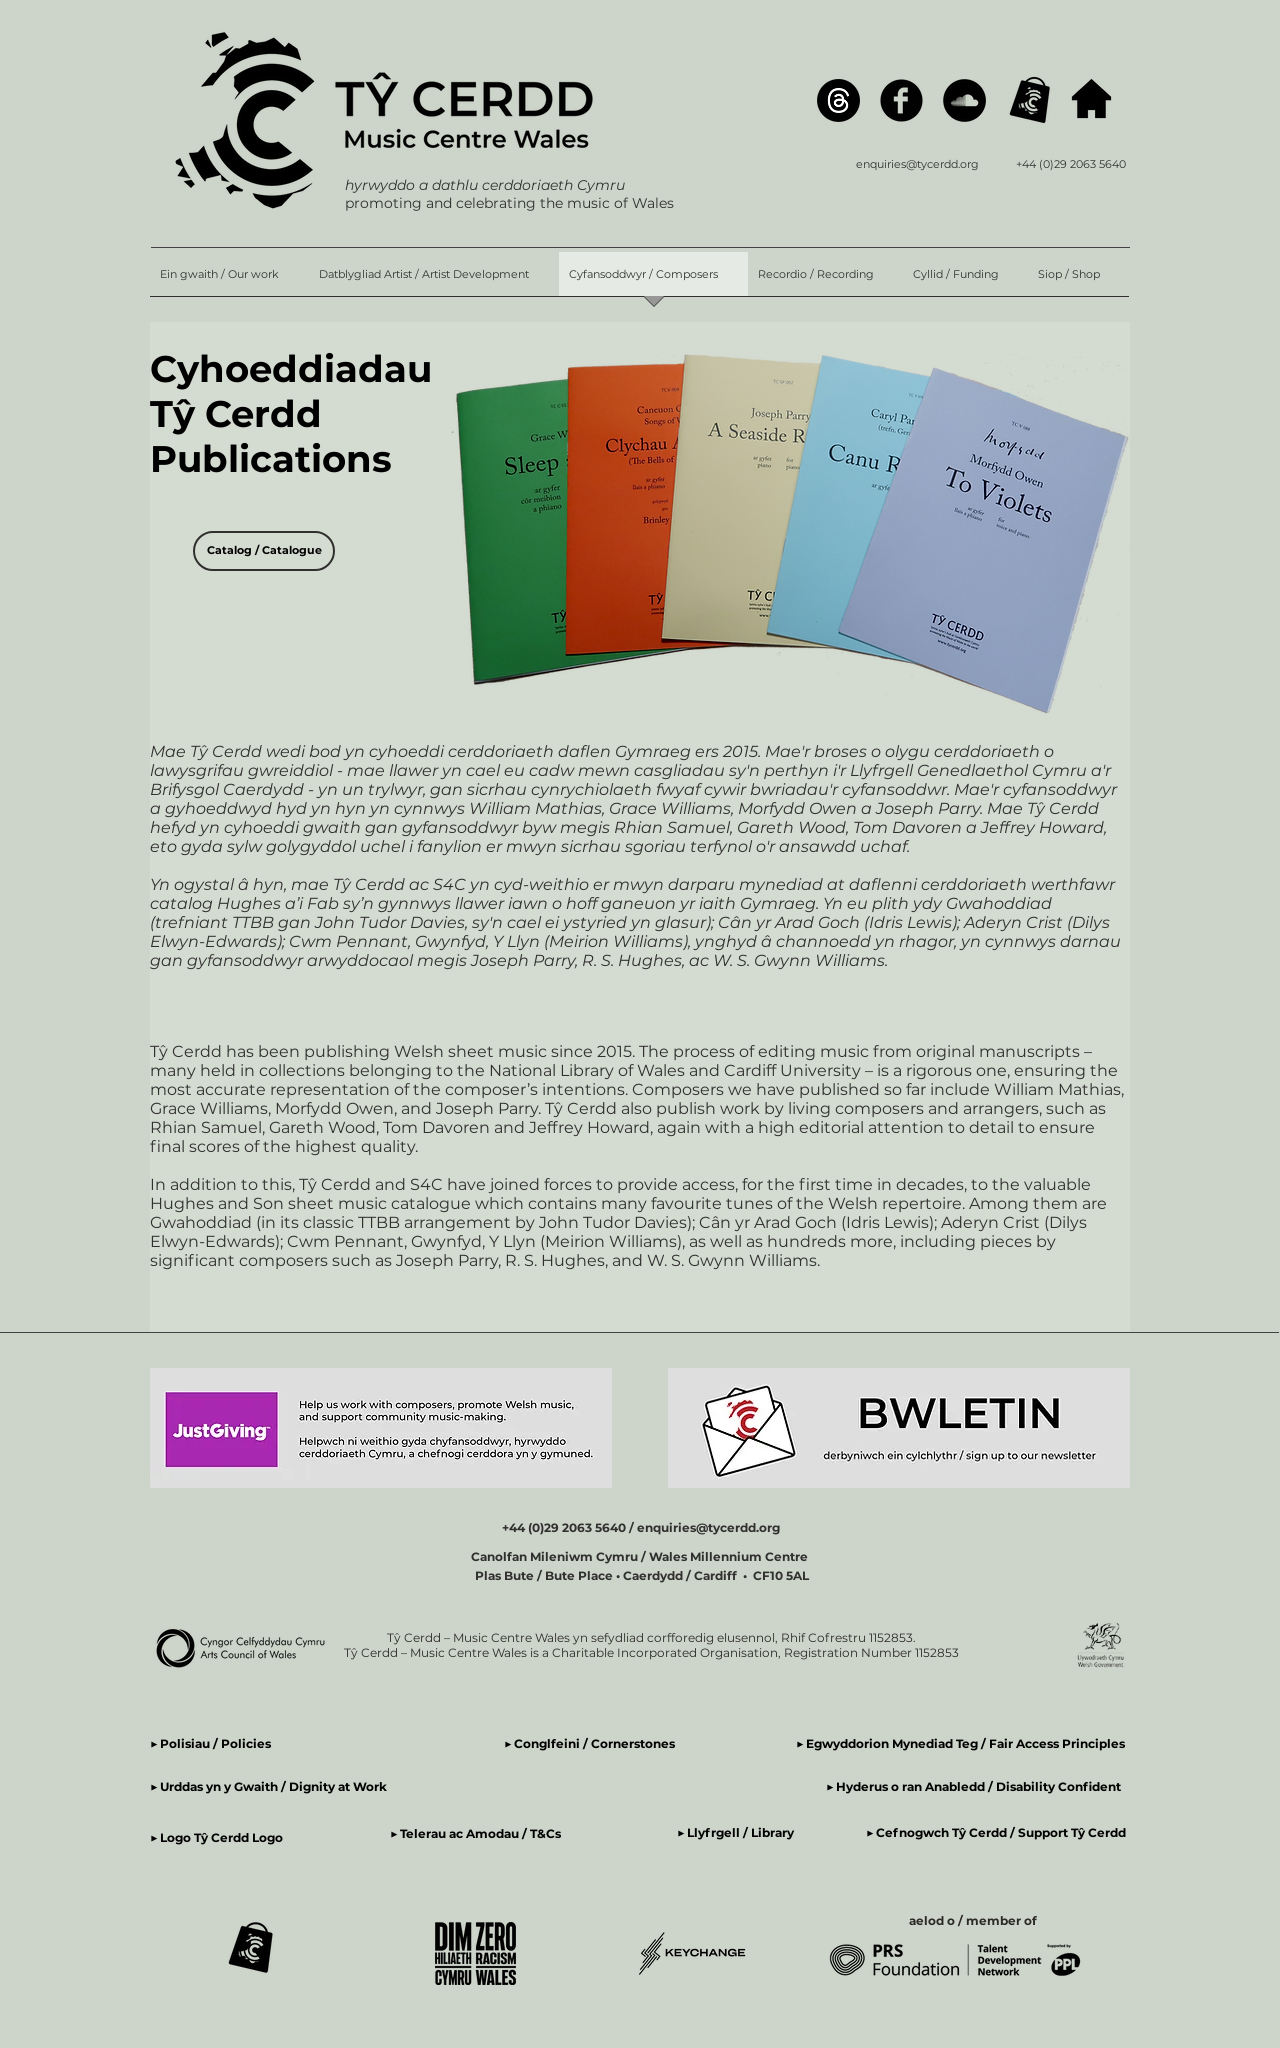  I want to click on ▶ Conglfeini / Cornerstones, so click(589, 1743).